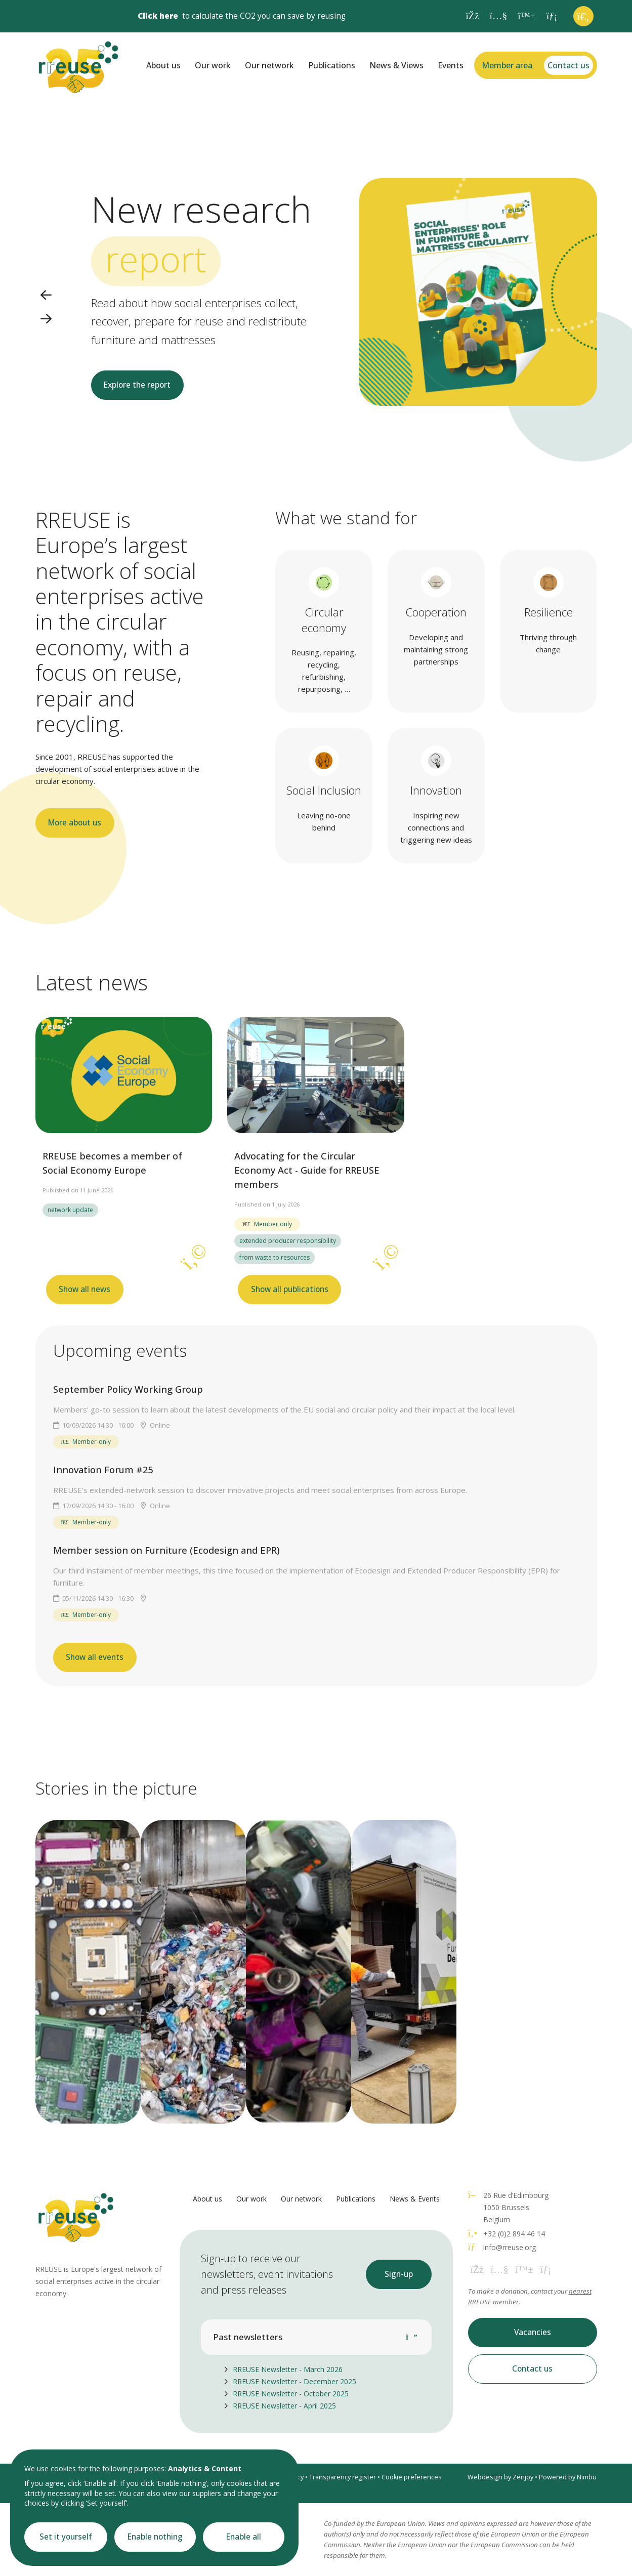 Image resolution: width=632 pixels, height=2576 pixels. What do you see at coordinates (507, 65) in the screenshot?
I see `Member area` at bounding box center [507, 65].